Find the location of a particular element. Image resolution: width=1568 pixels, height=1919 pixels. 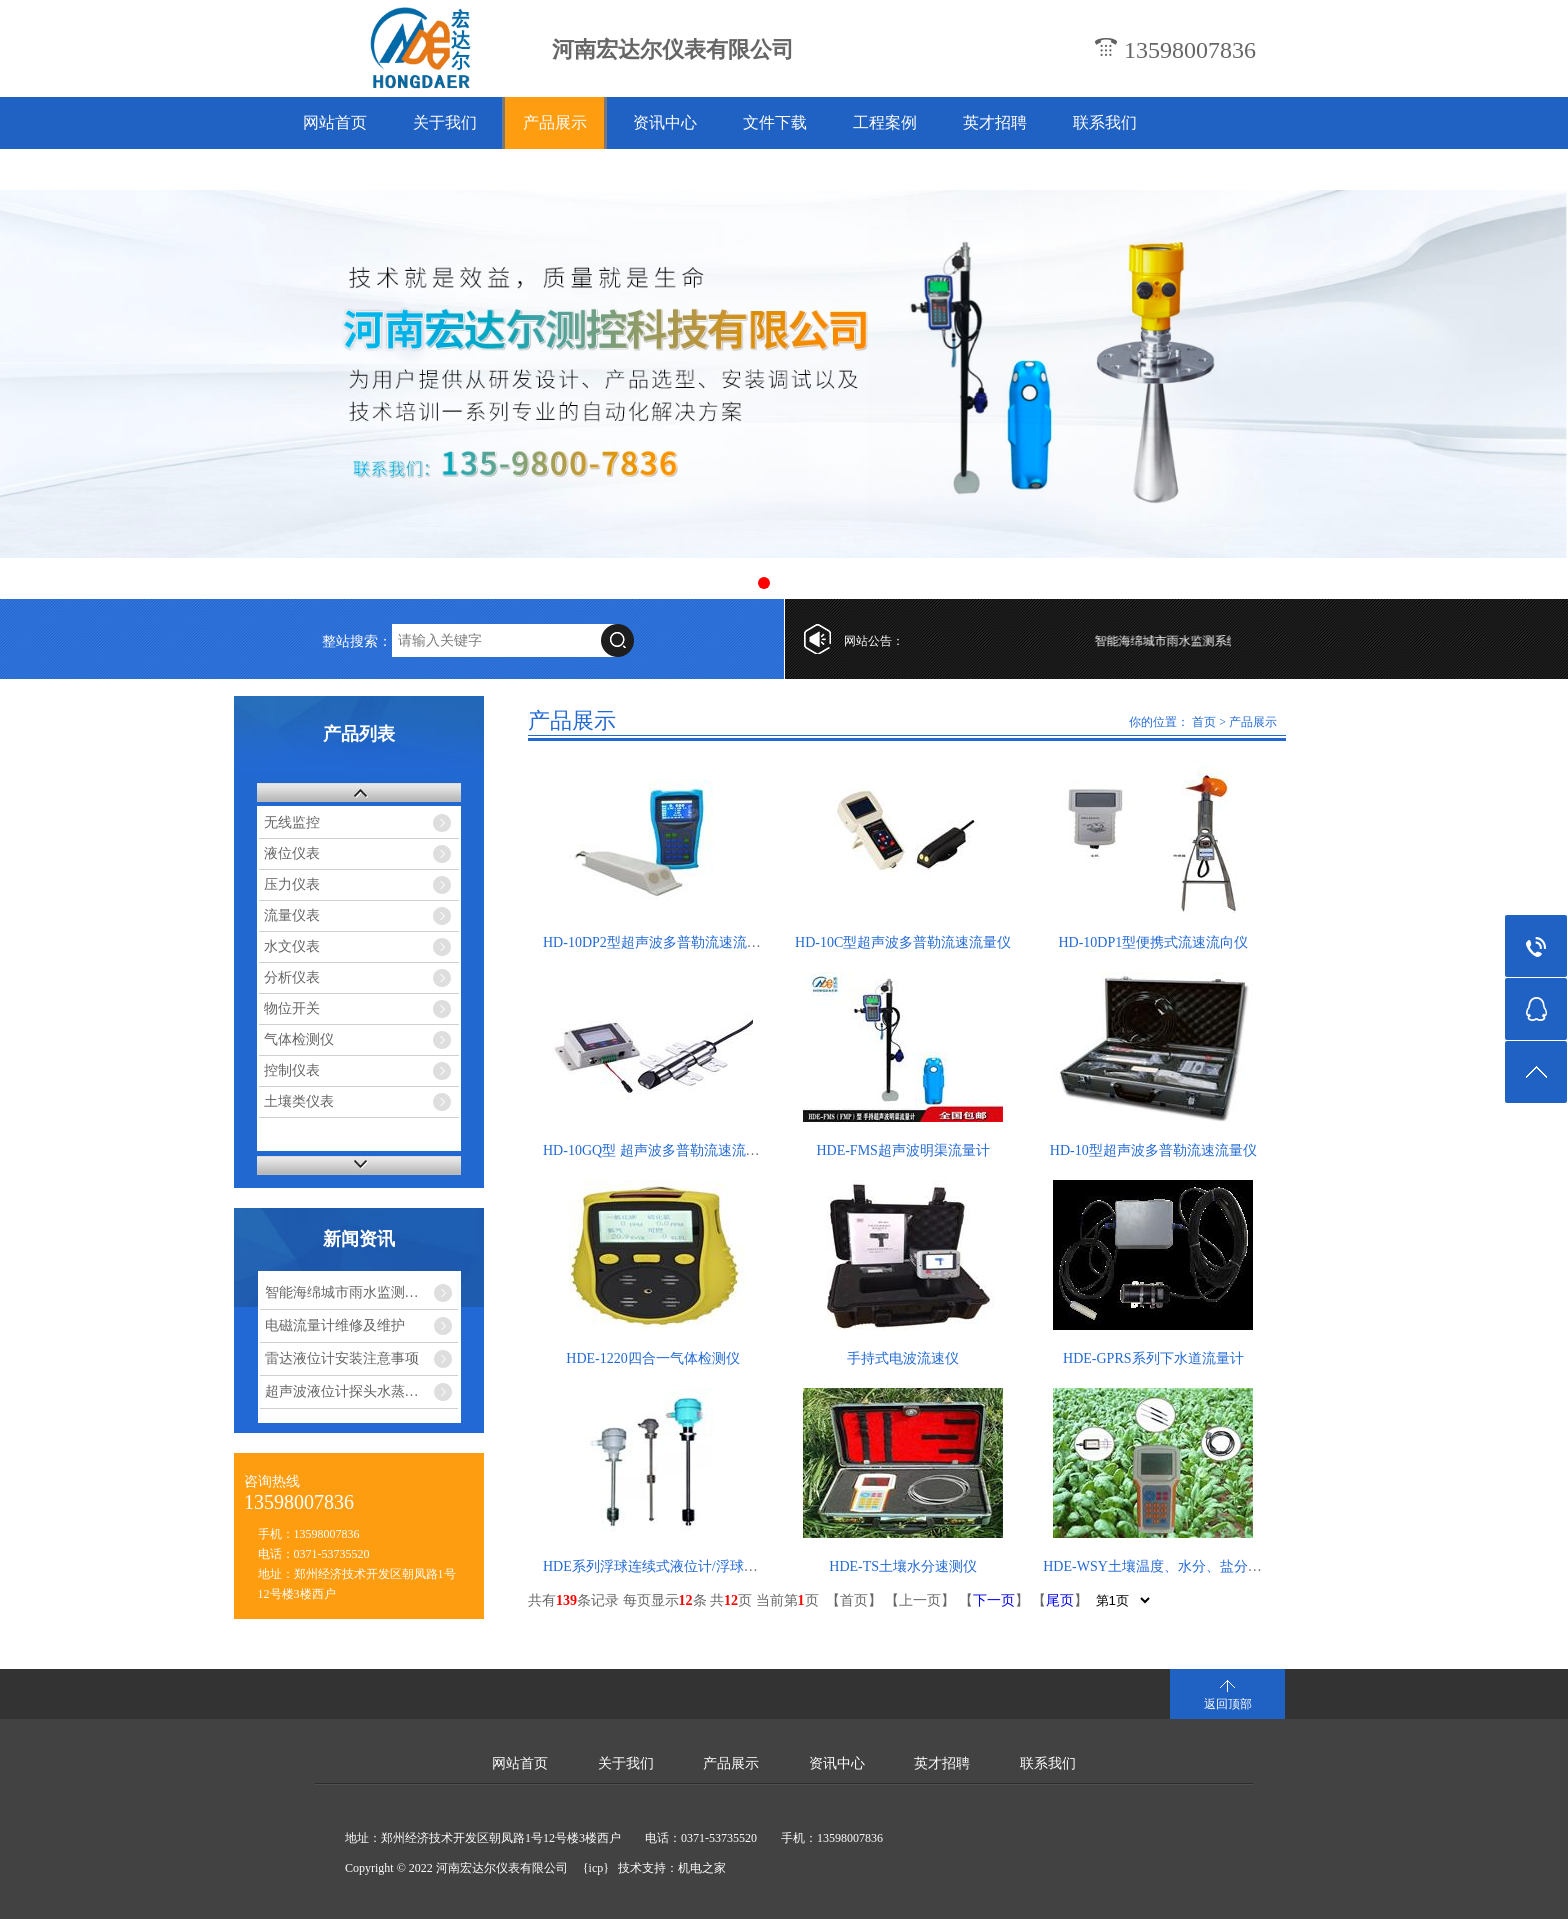

物位开关 is located at coordinates (292, 1008).